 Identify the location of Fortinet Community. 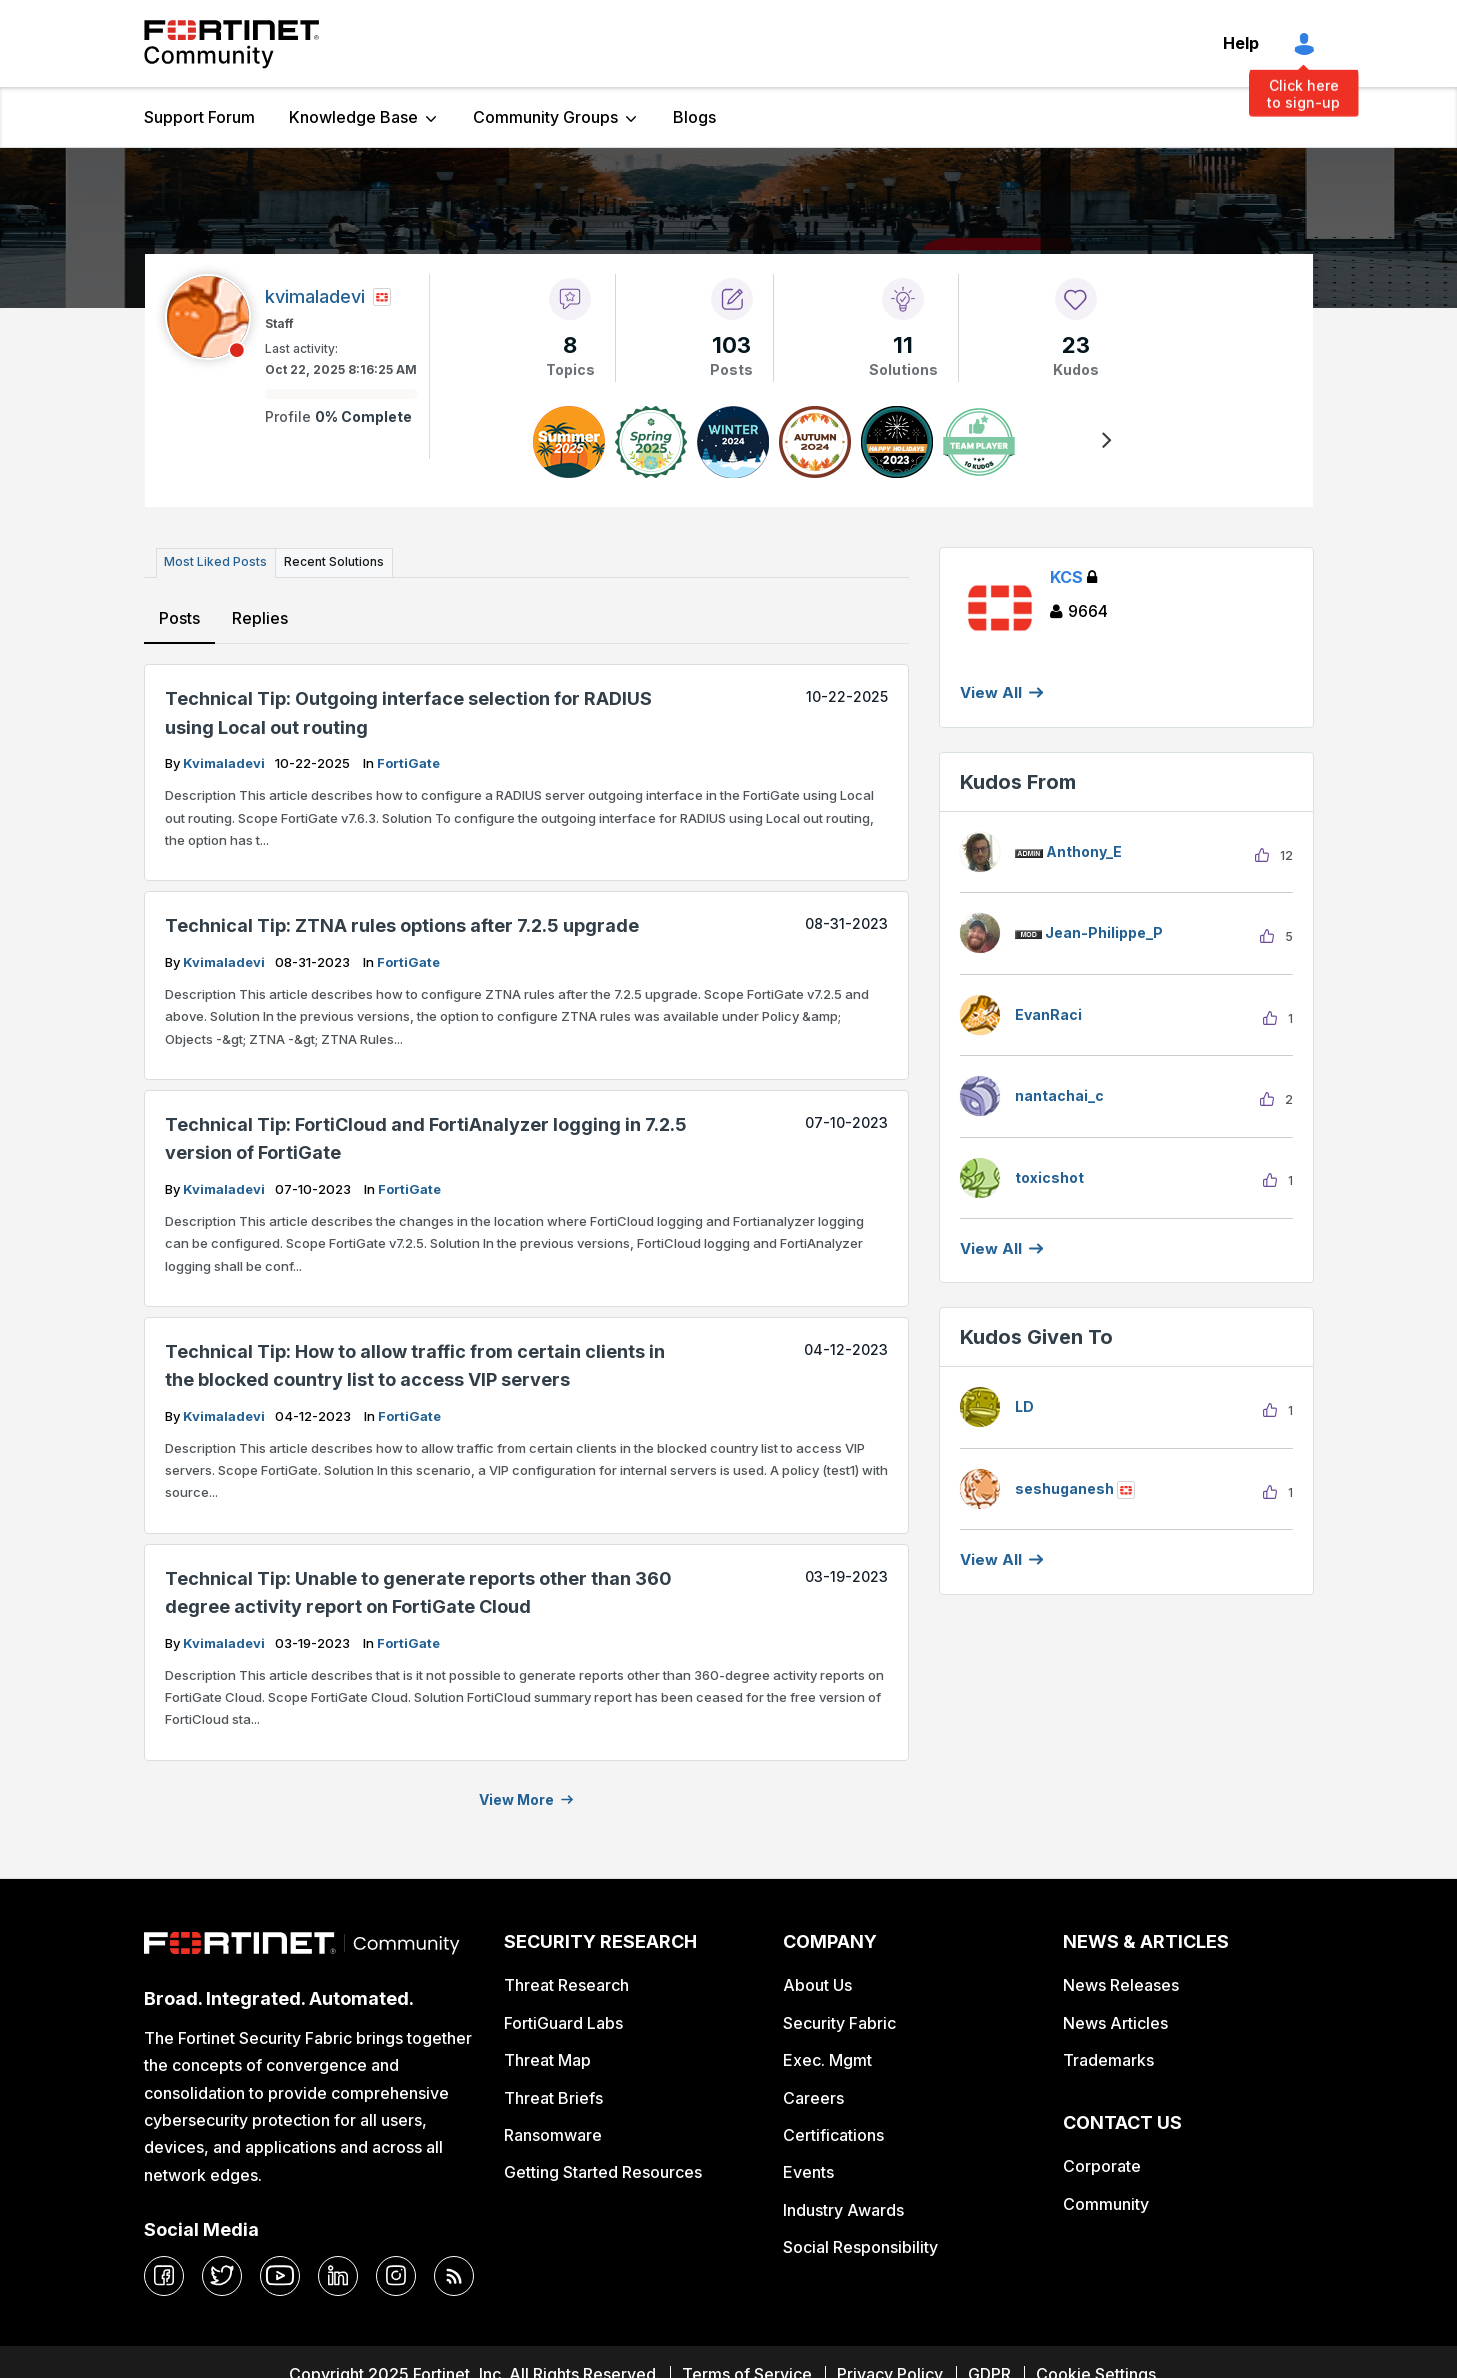
(231, 44).